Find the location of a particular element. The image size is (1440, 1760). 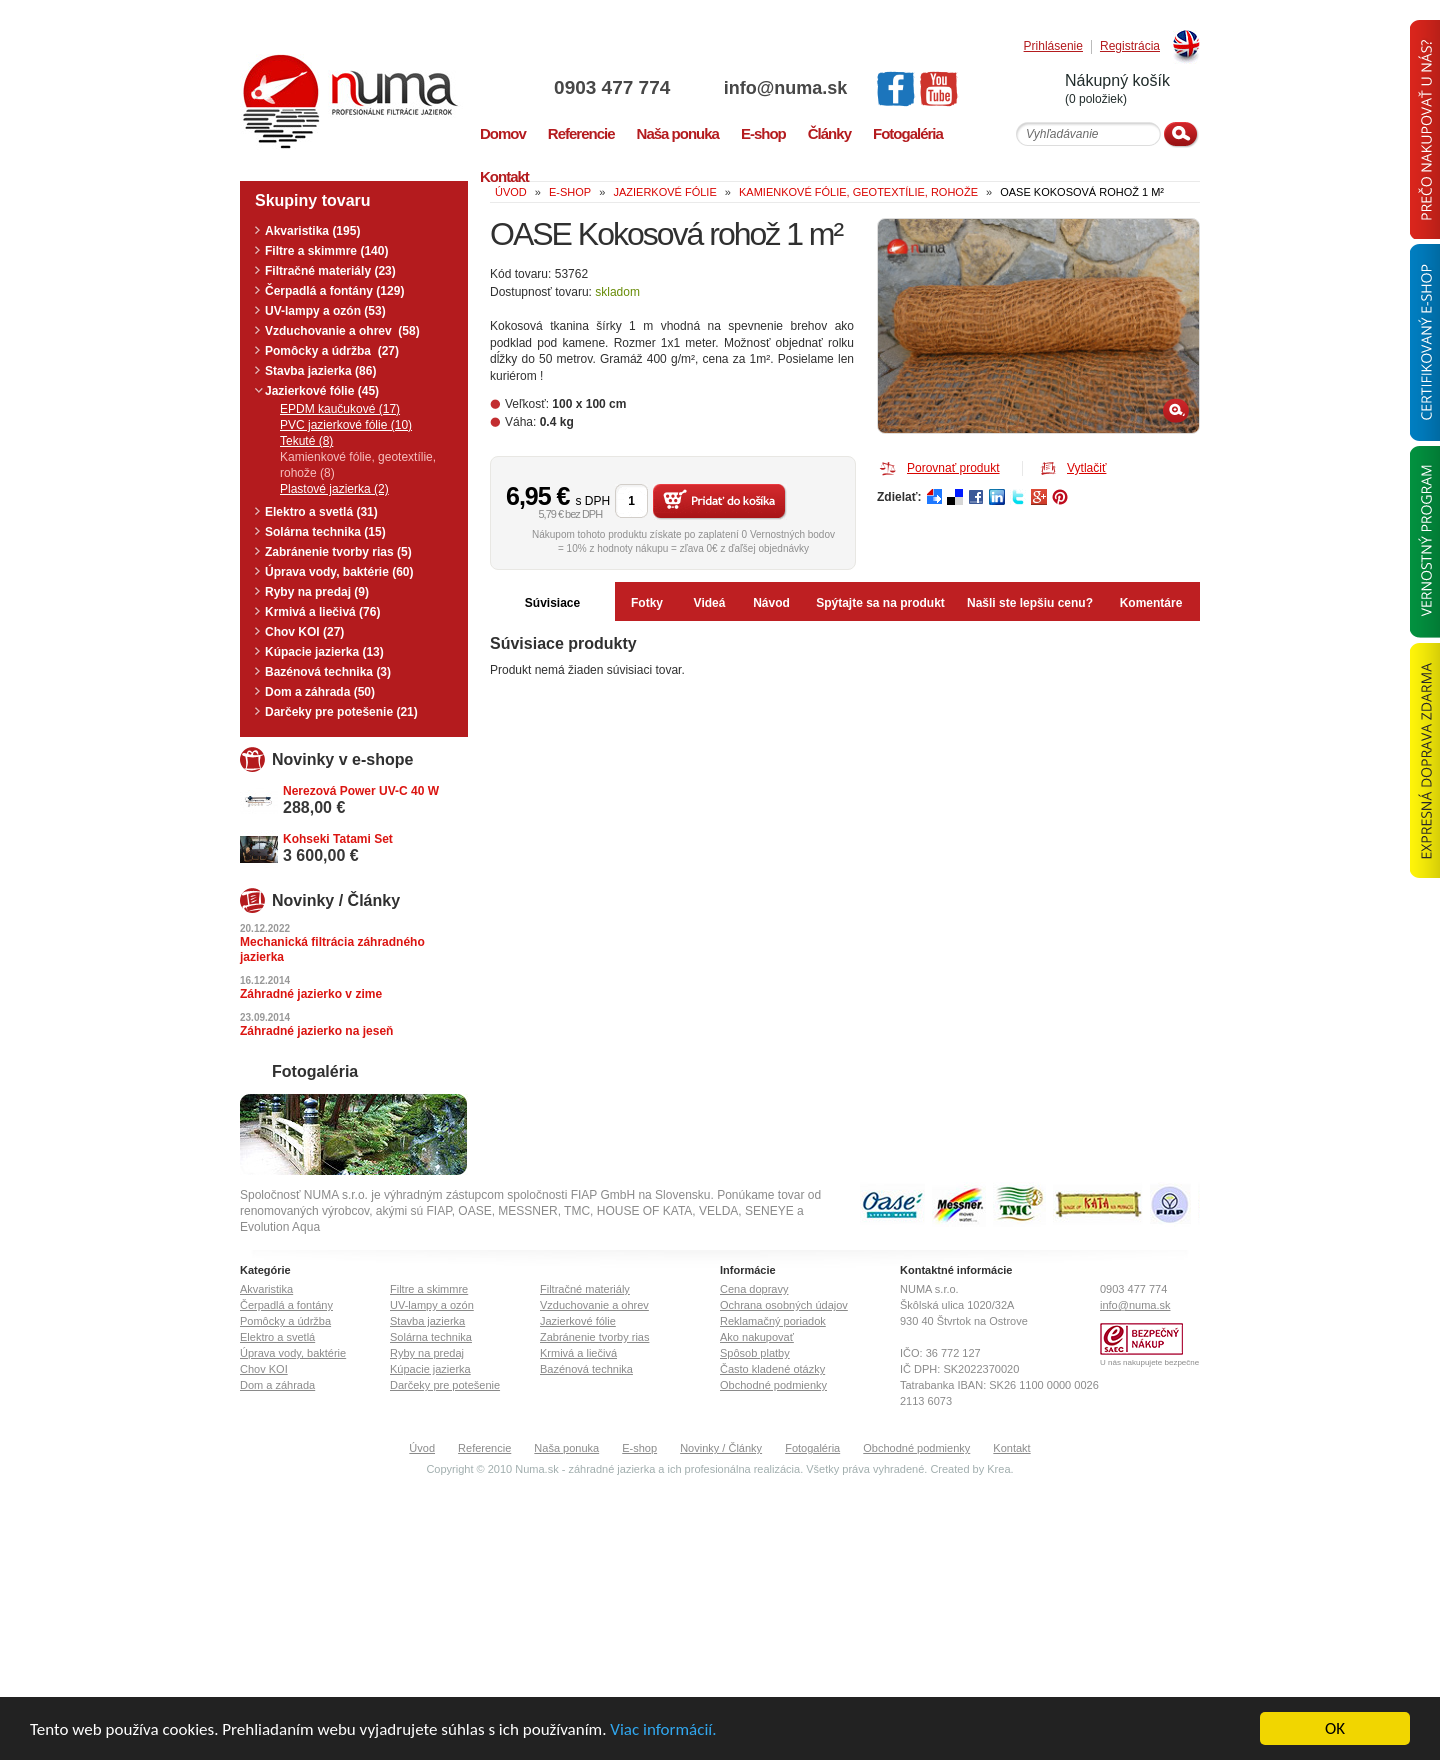

Krmivá a liečivá (76) is located at coordinates (322, 612).